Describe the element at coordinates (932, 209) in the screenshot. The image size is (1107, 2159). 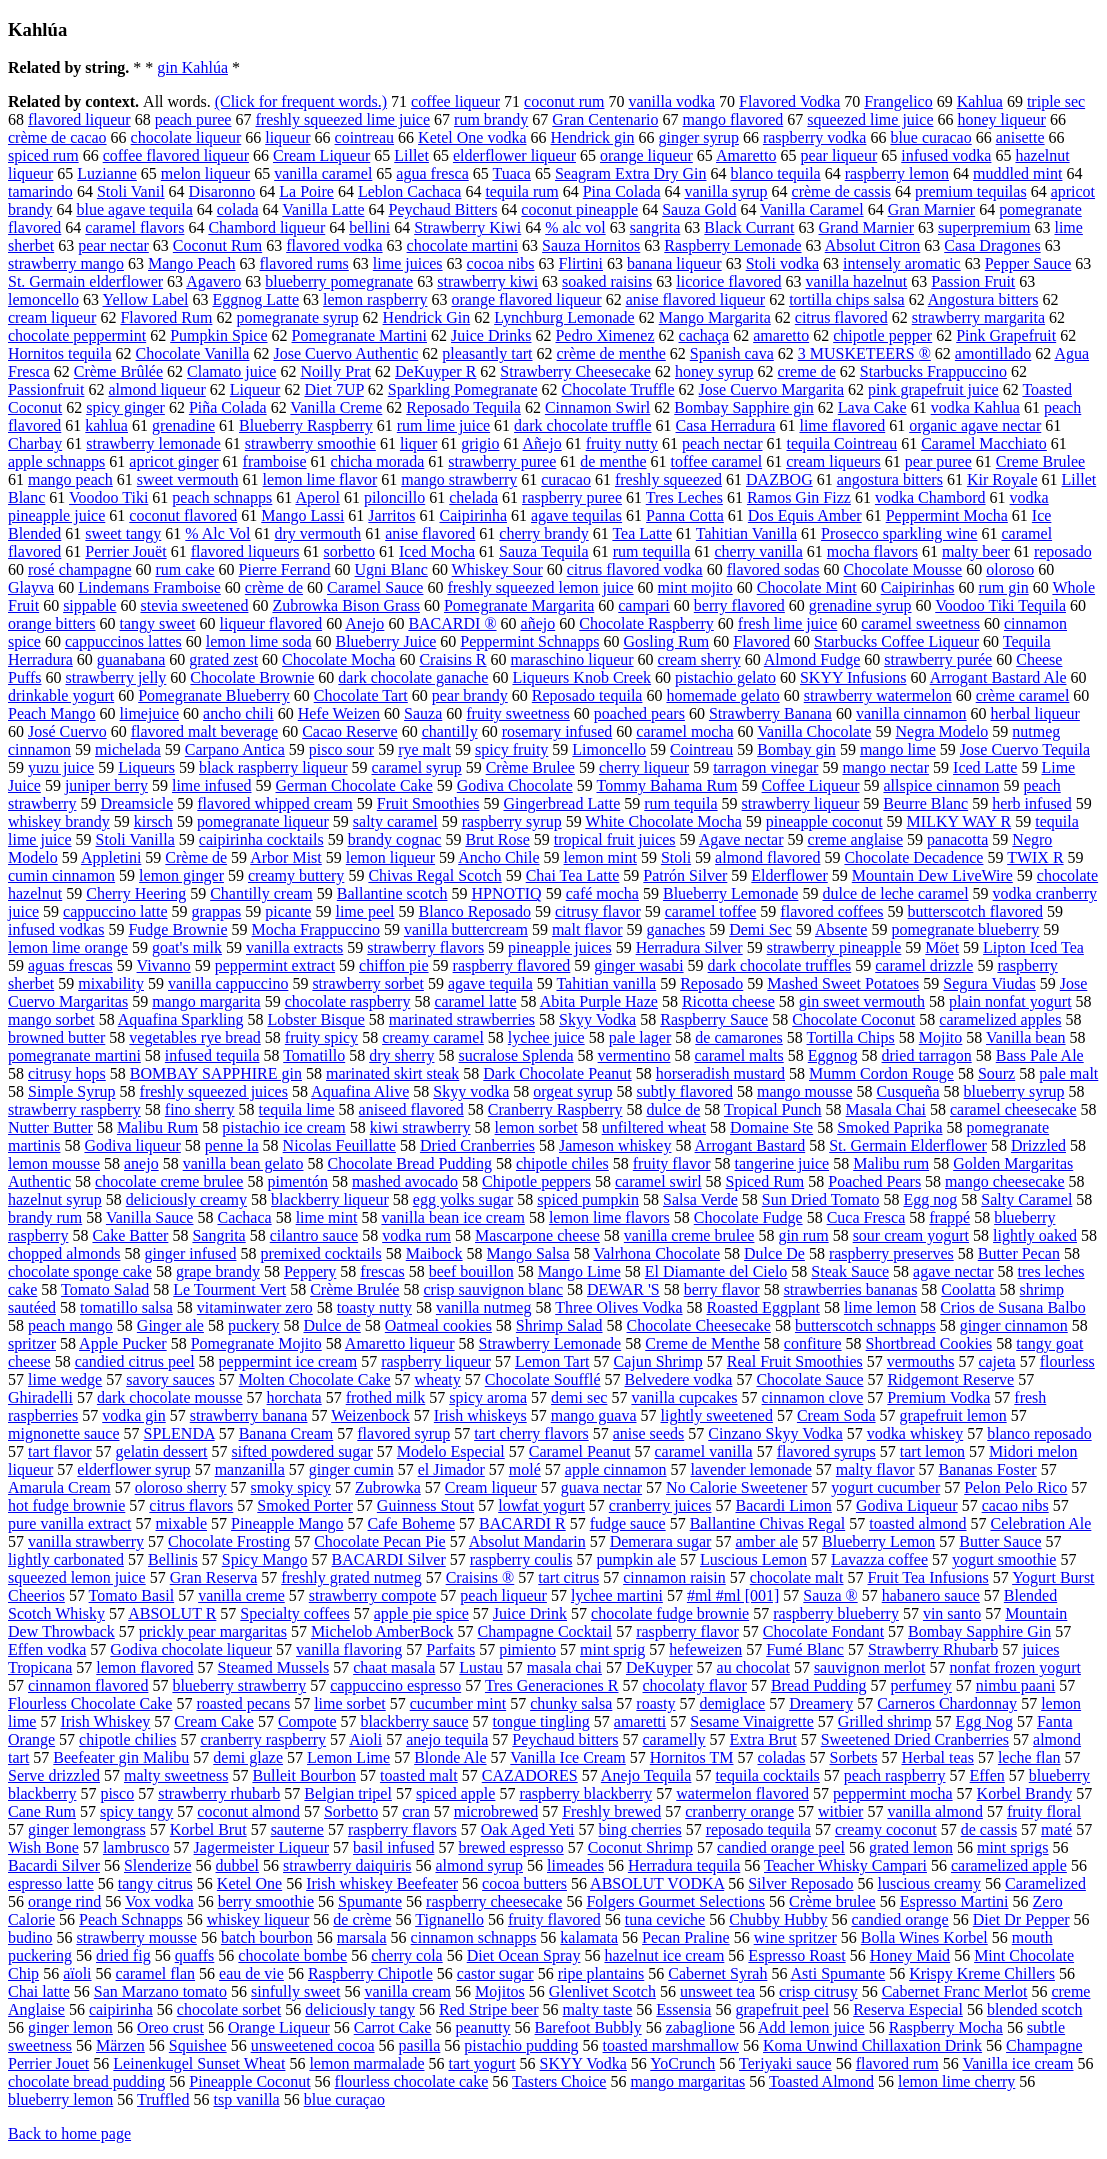
I see `Gran Marnier` at that location.